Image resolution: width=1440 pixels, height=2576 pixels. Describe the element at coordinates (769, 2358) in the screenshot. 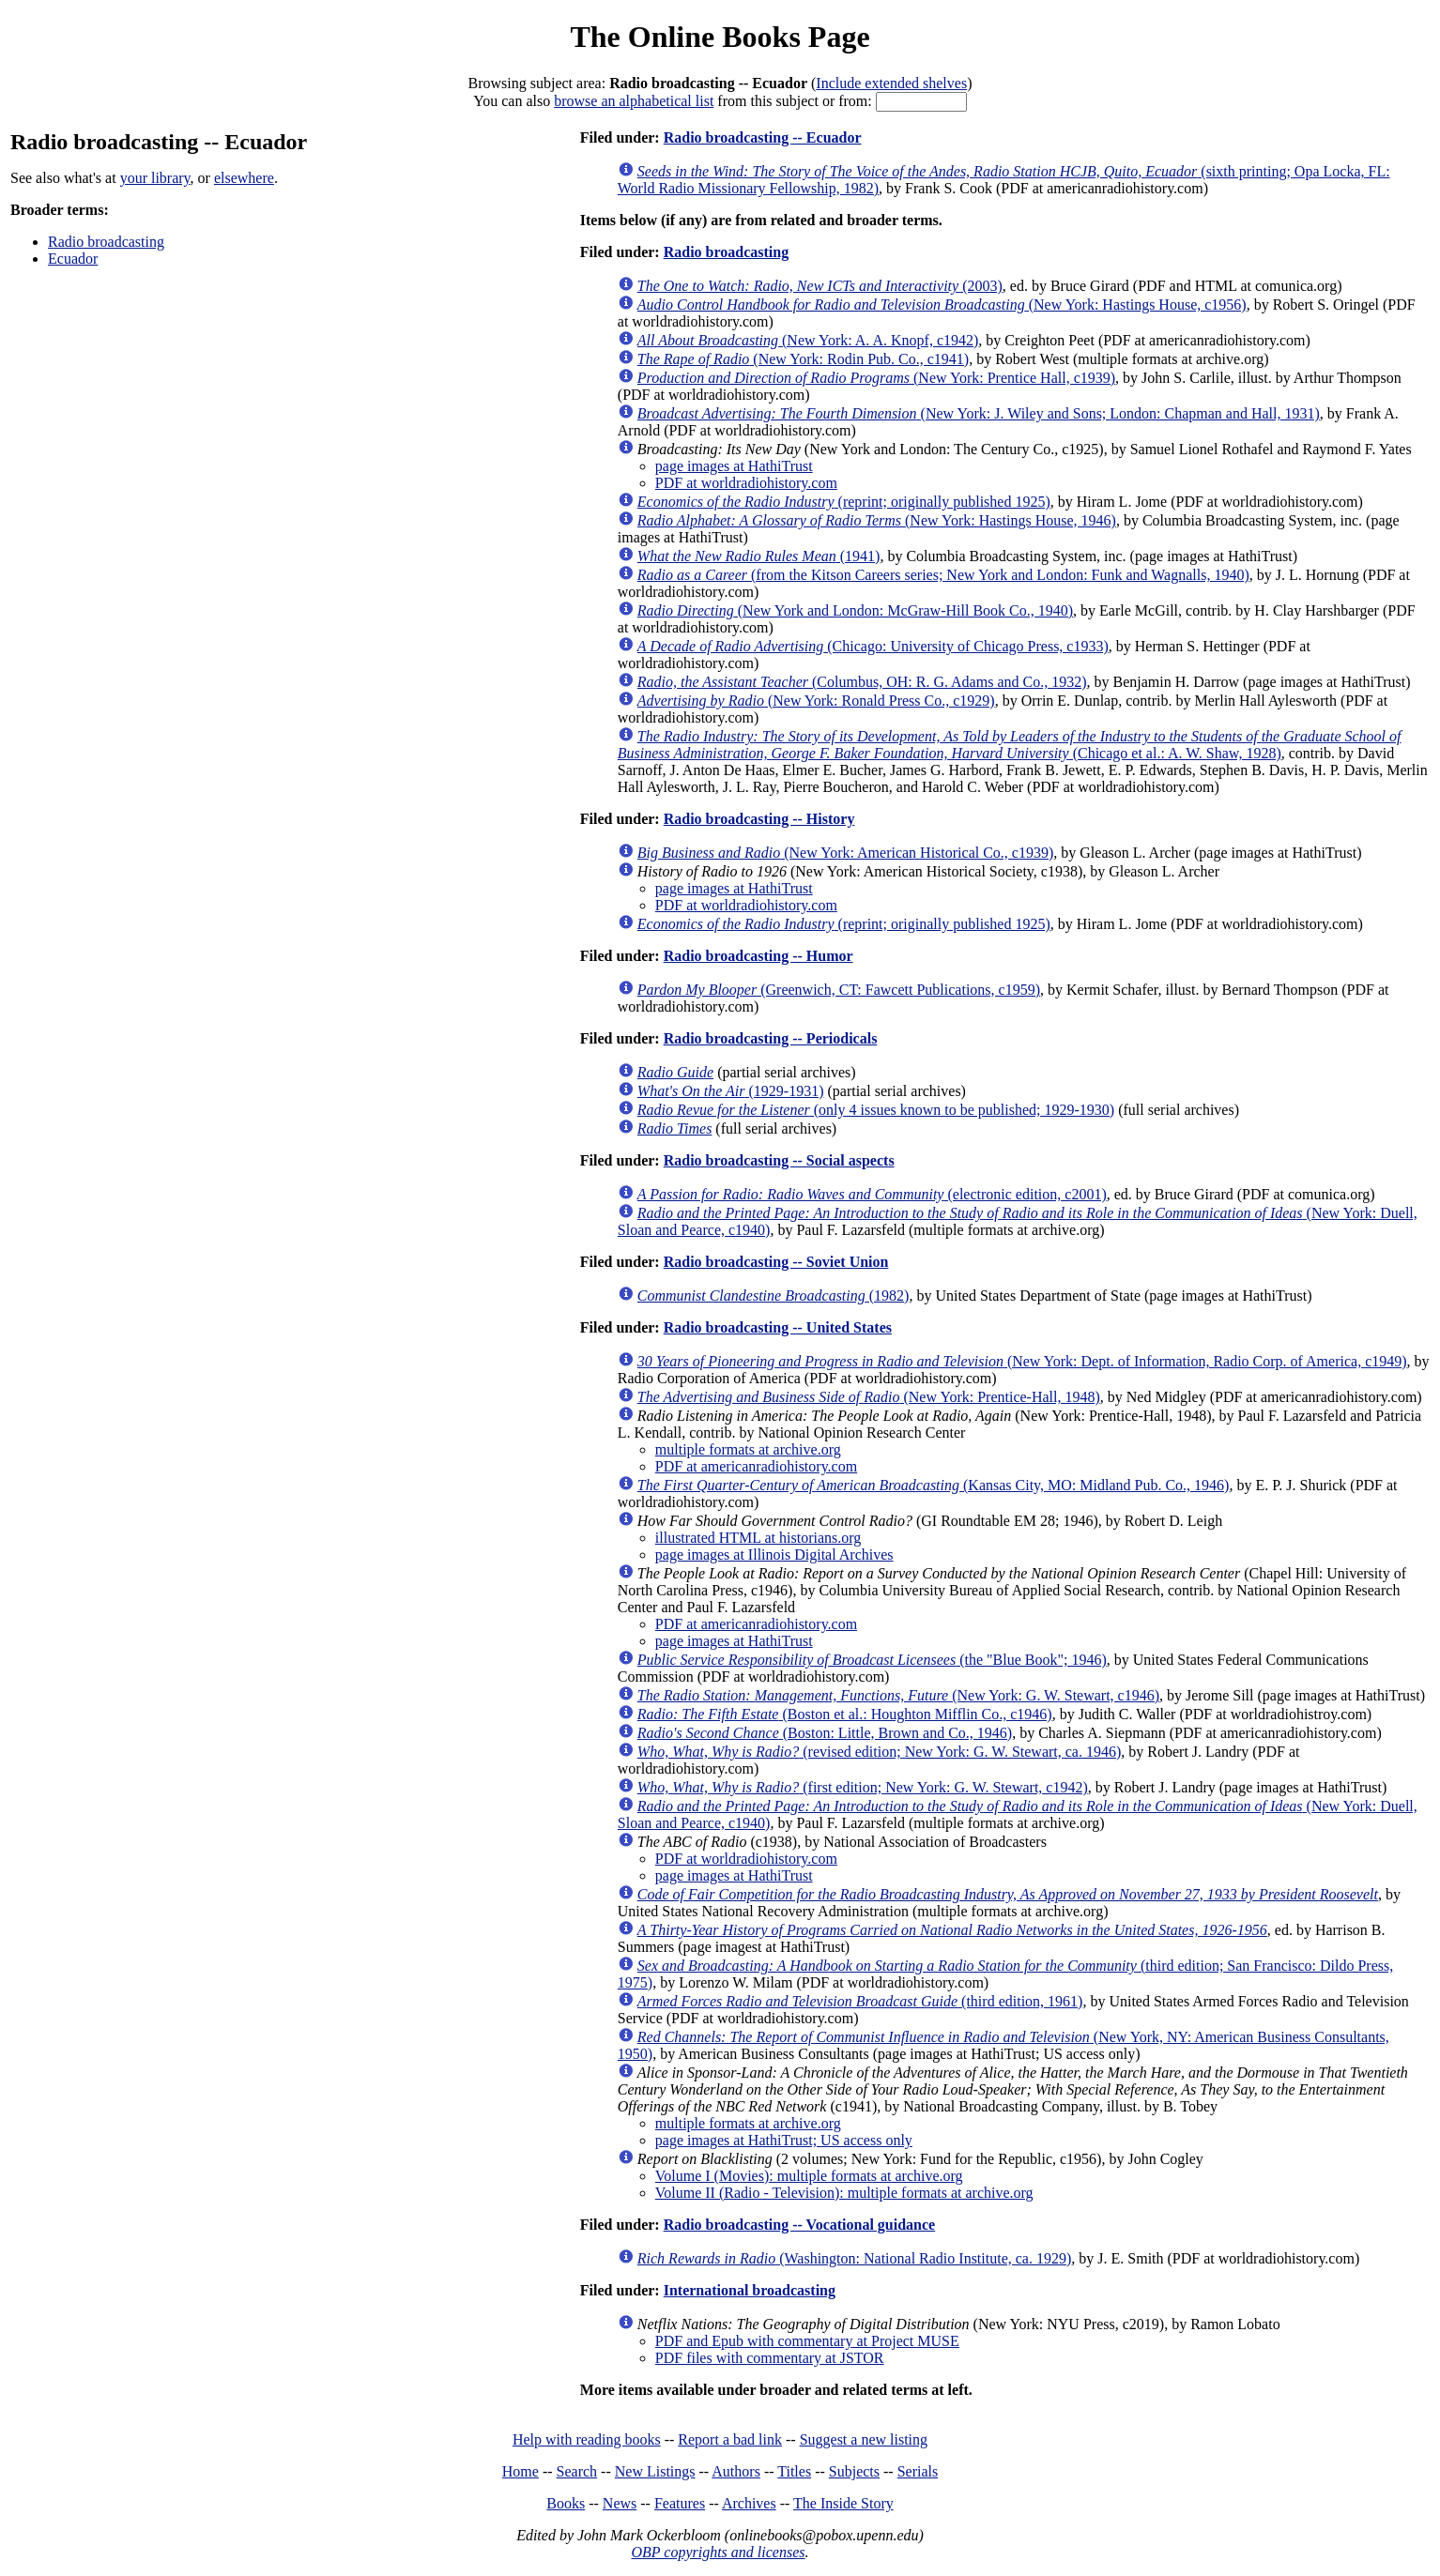

I see `PDF files with commentary at JSTOR` at that location.